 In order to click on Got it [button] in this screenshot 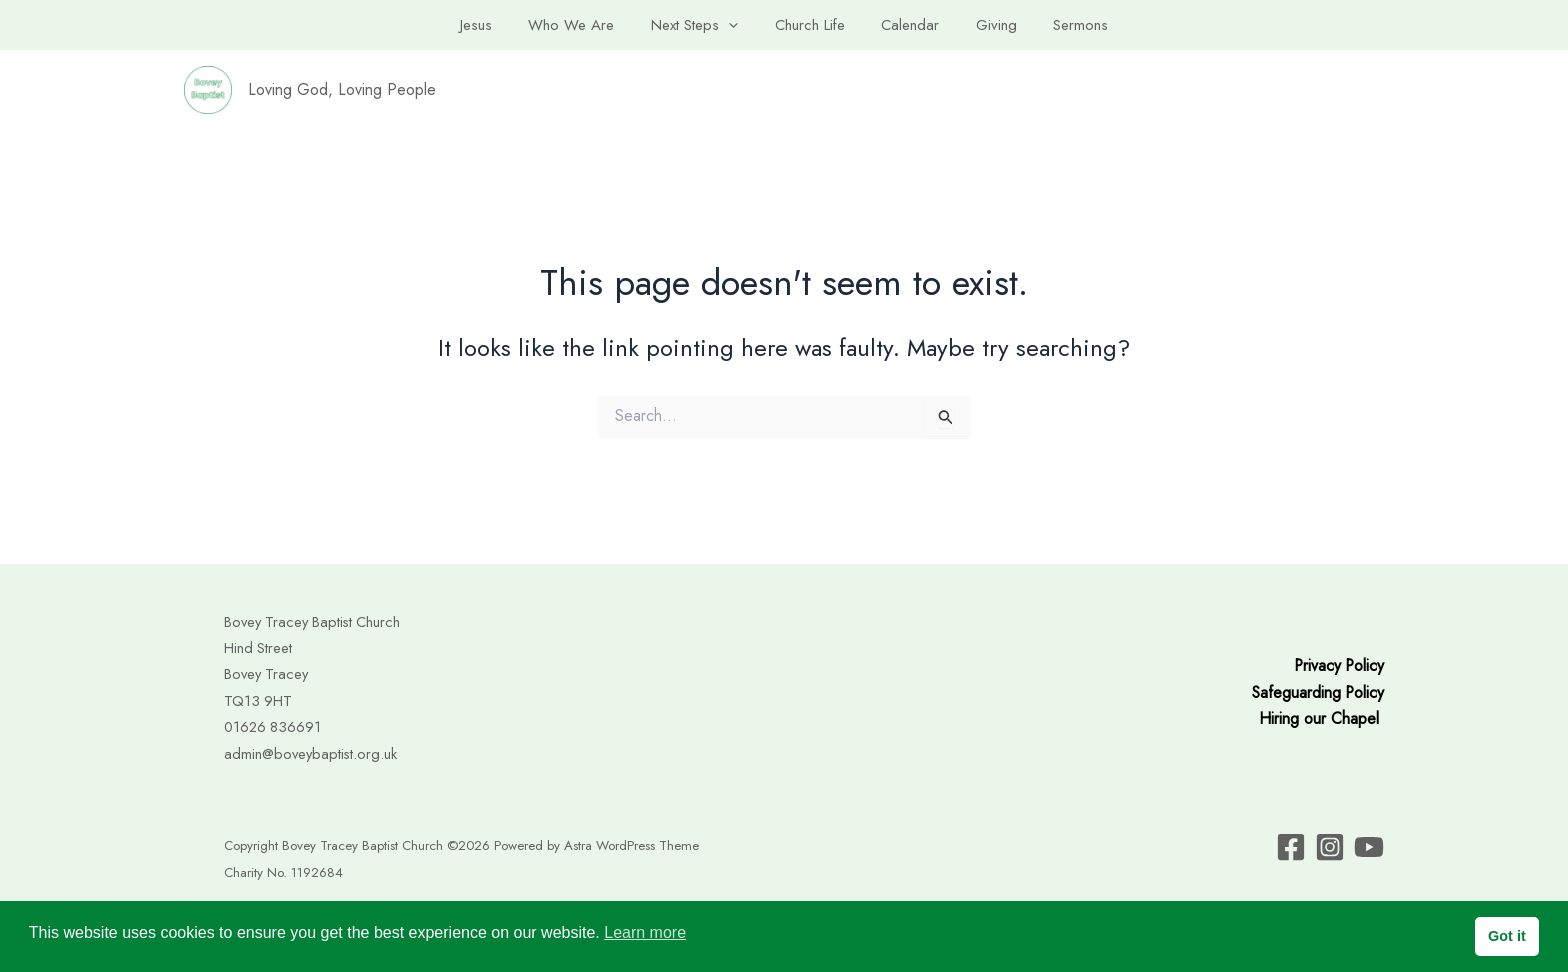, I will do `click(1507, 936)`.